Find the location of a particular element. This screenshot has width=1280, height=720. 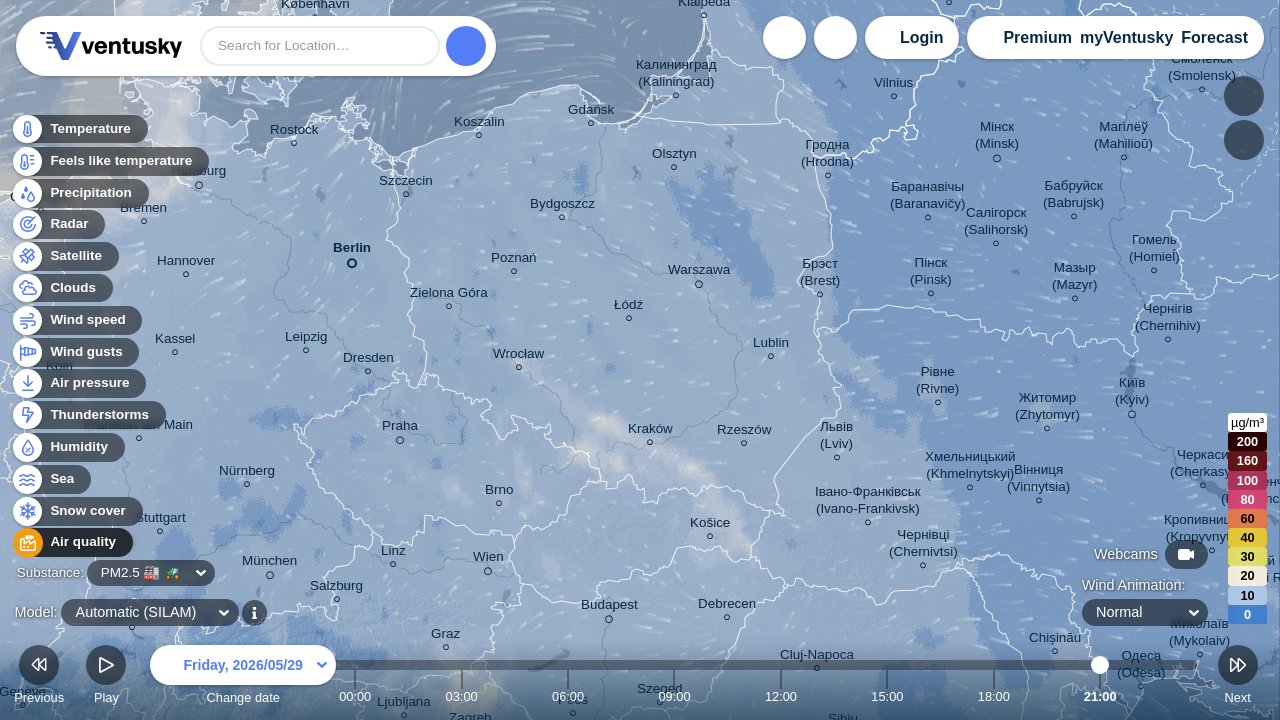

Wrocław is located at coordinates (518, 356).